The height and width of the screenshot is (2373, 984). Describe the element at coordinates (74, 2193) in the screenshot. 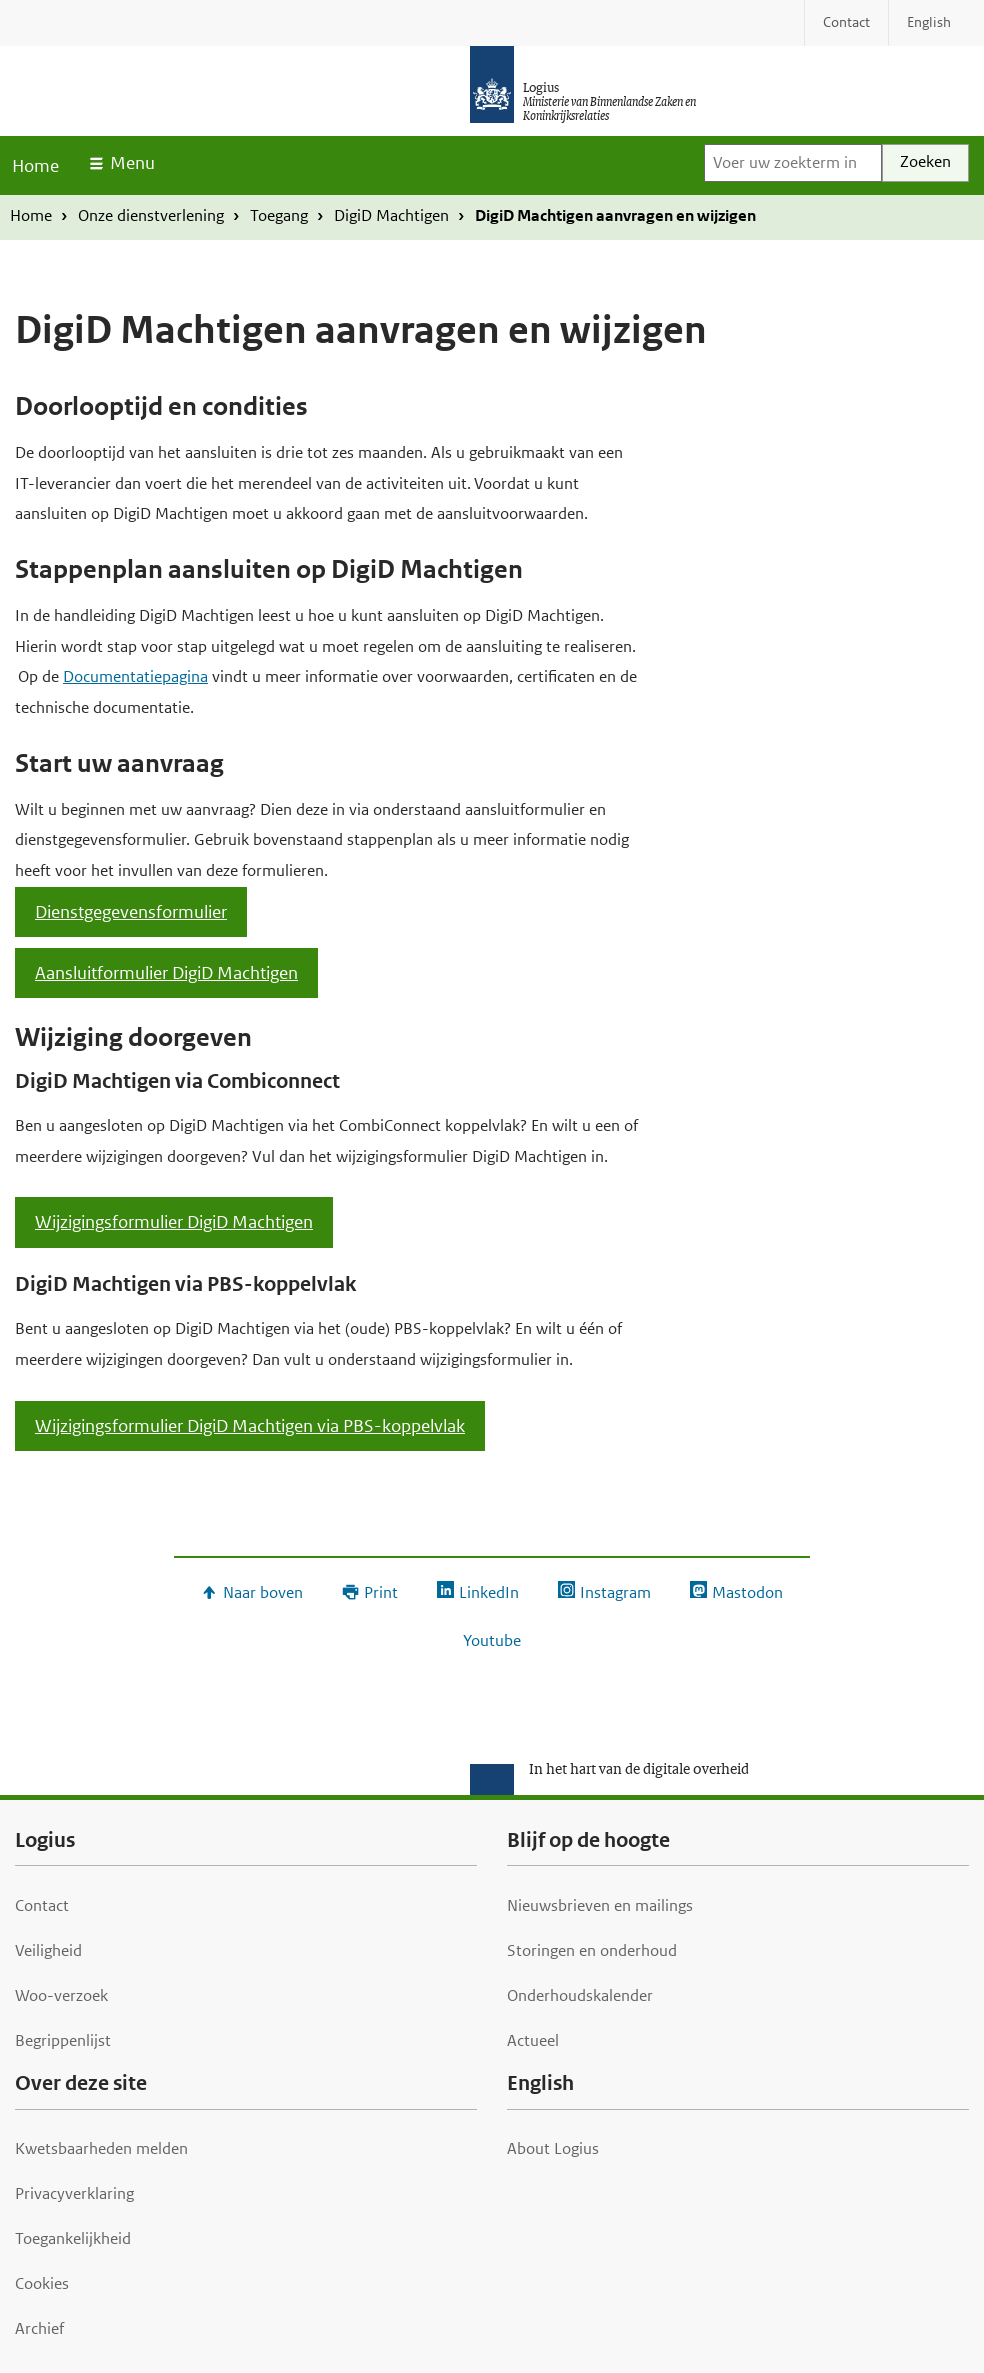

I see `Privacyverklaring` at that location.